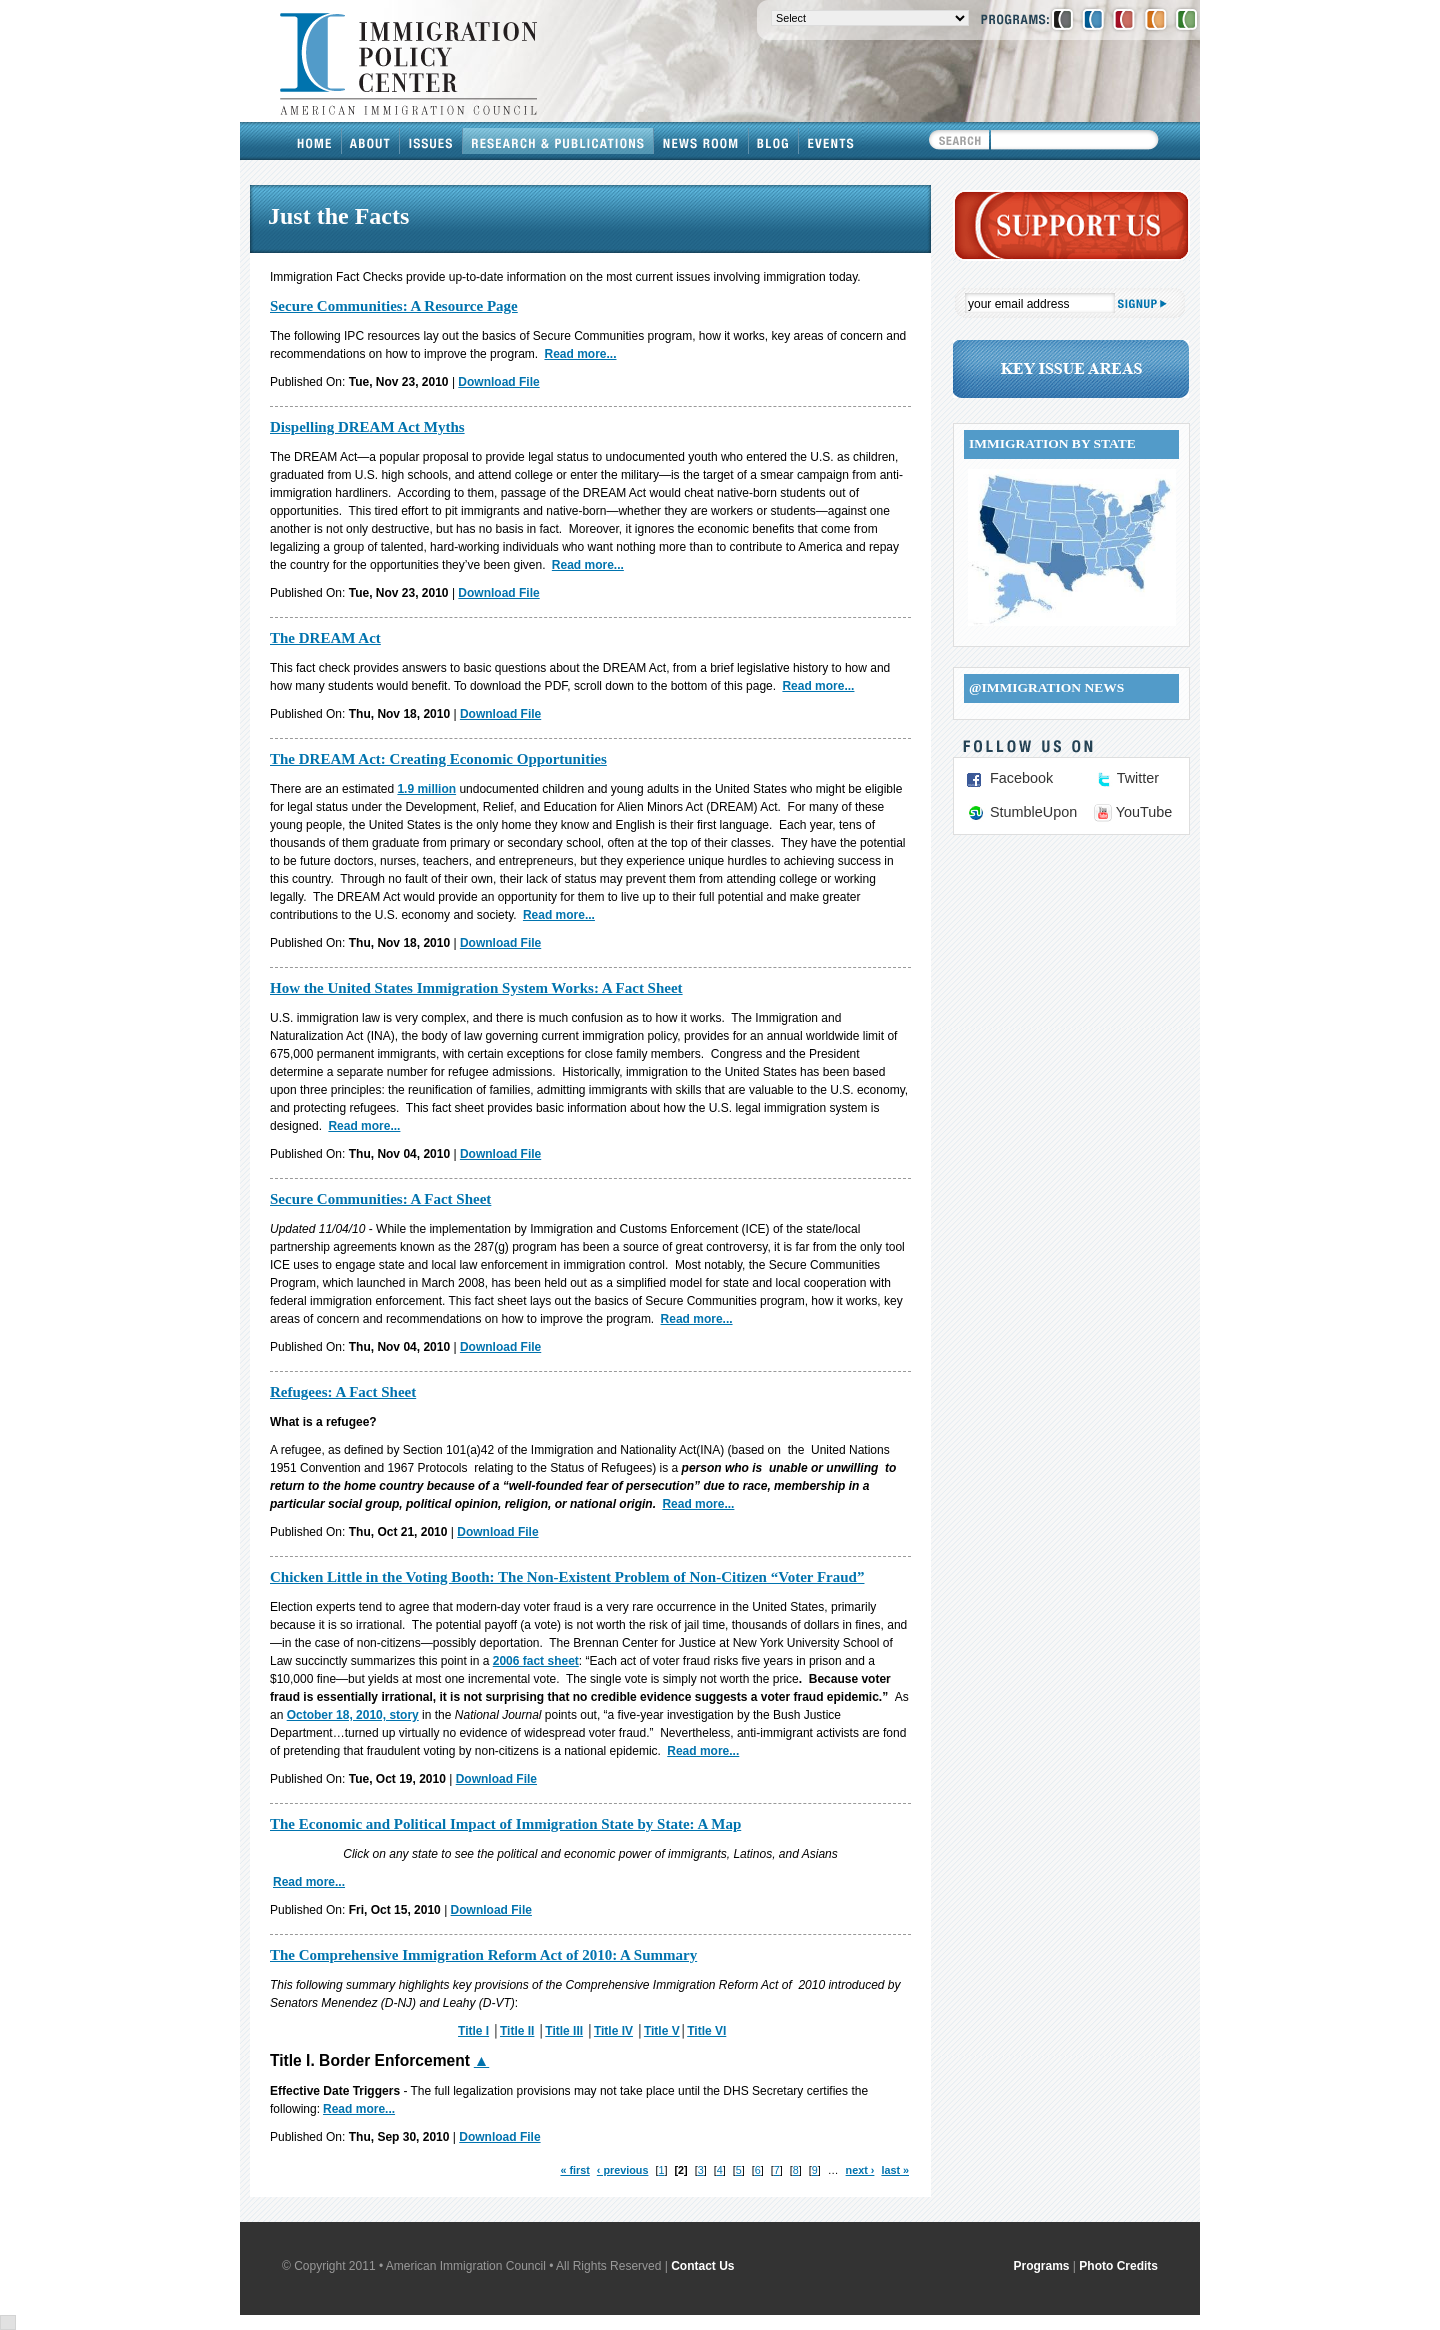 Image resolution: width=1440 pixels, height=2330 pixels. Describe the element at coordinates (1033, 812) in the screenshot. I see `StumbleUpon` at that location.